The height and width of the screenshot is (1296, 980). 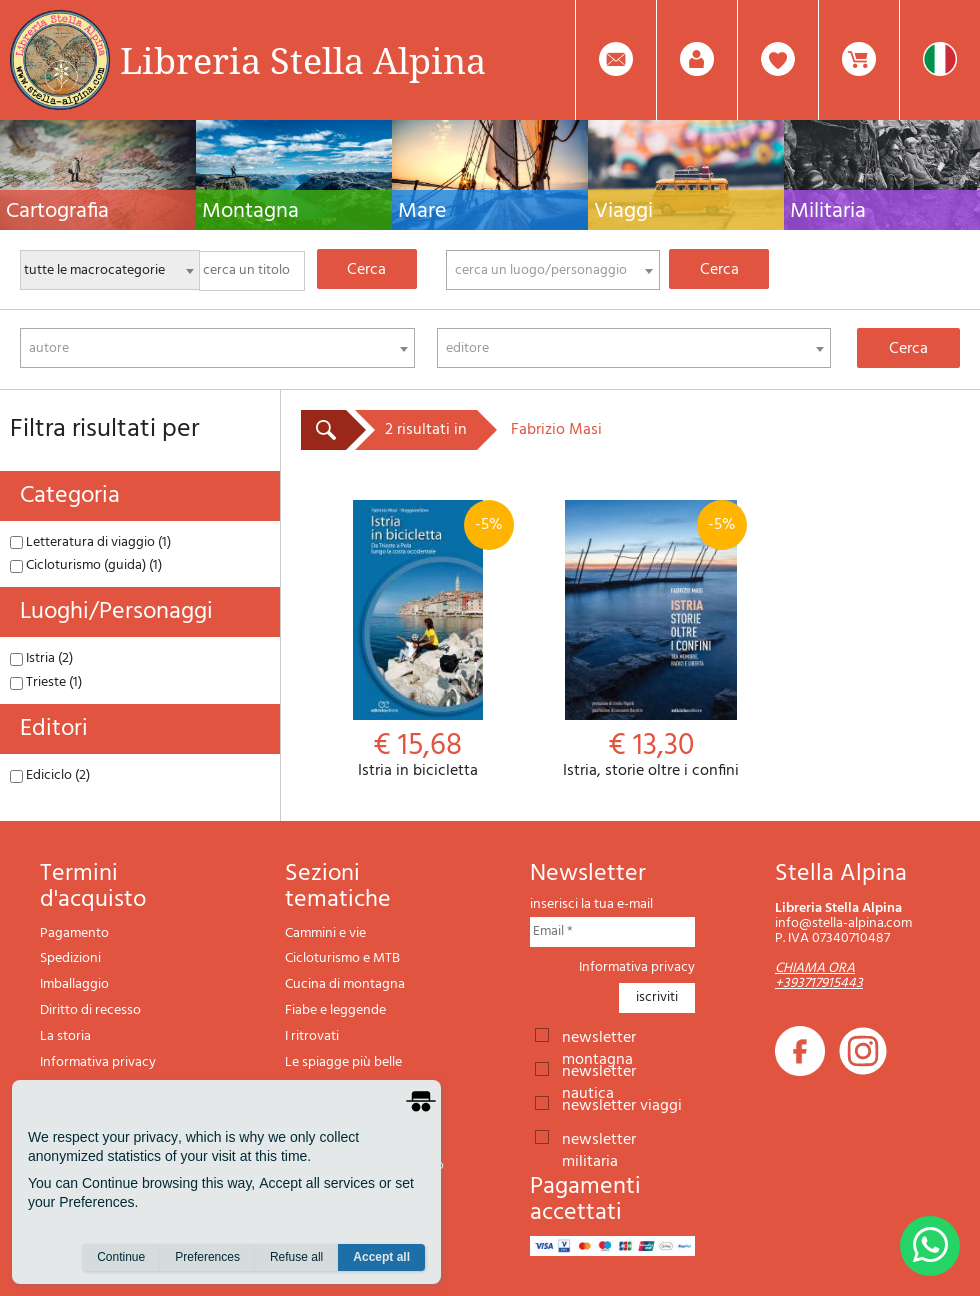 What do you see at coordinates (335, 1010) in the screenshot?
I see `Fiabe e leggende` at bounding box center [335, 1010].